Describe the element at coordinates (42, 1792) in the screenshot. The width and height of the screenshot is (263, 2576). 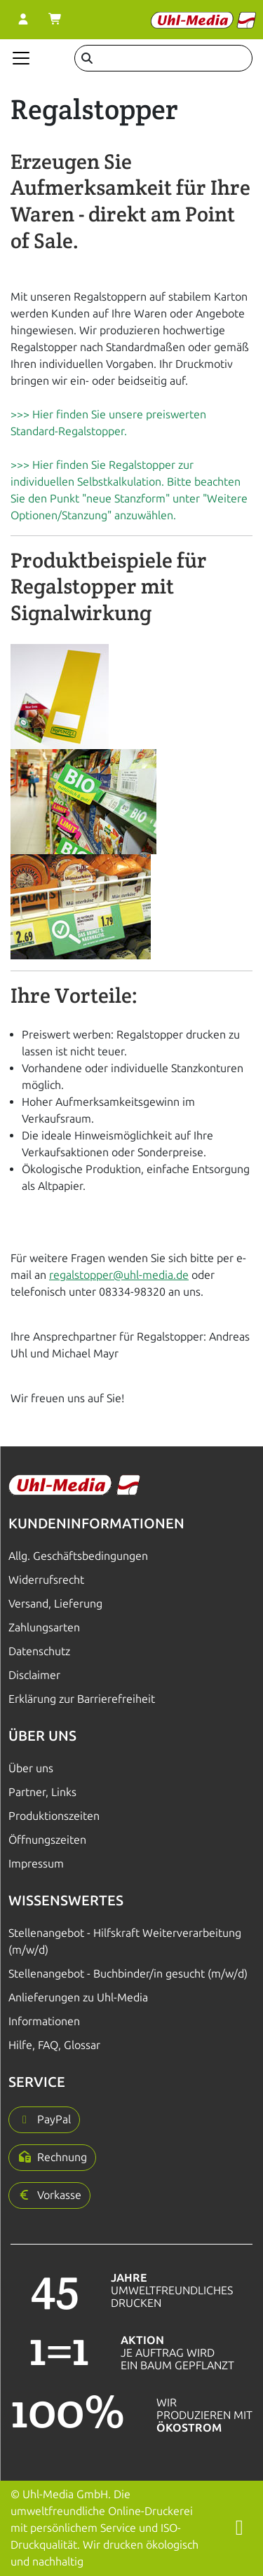
I see `Partner, Links` at that location.